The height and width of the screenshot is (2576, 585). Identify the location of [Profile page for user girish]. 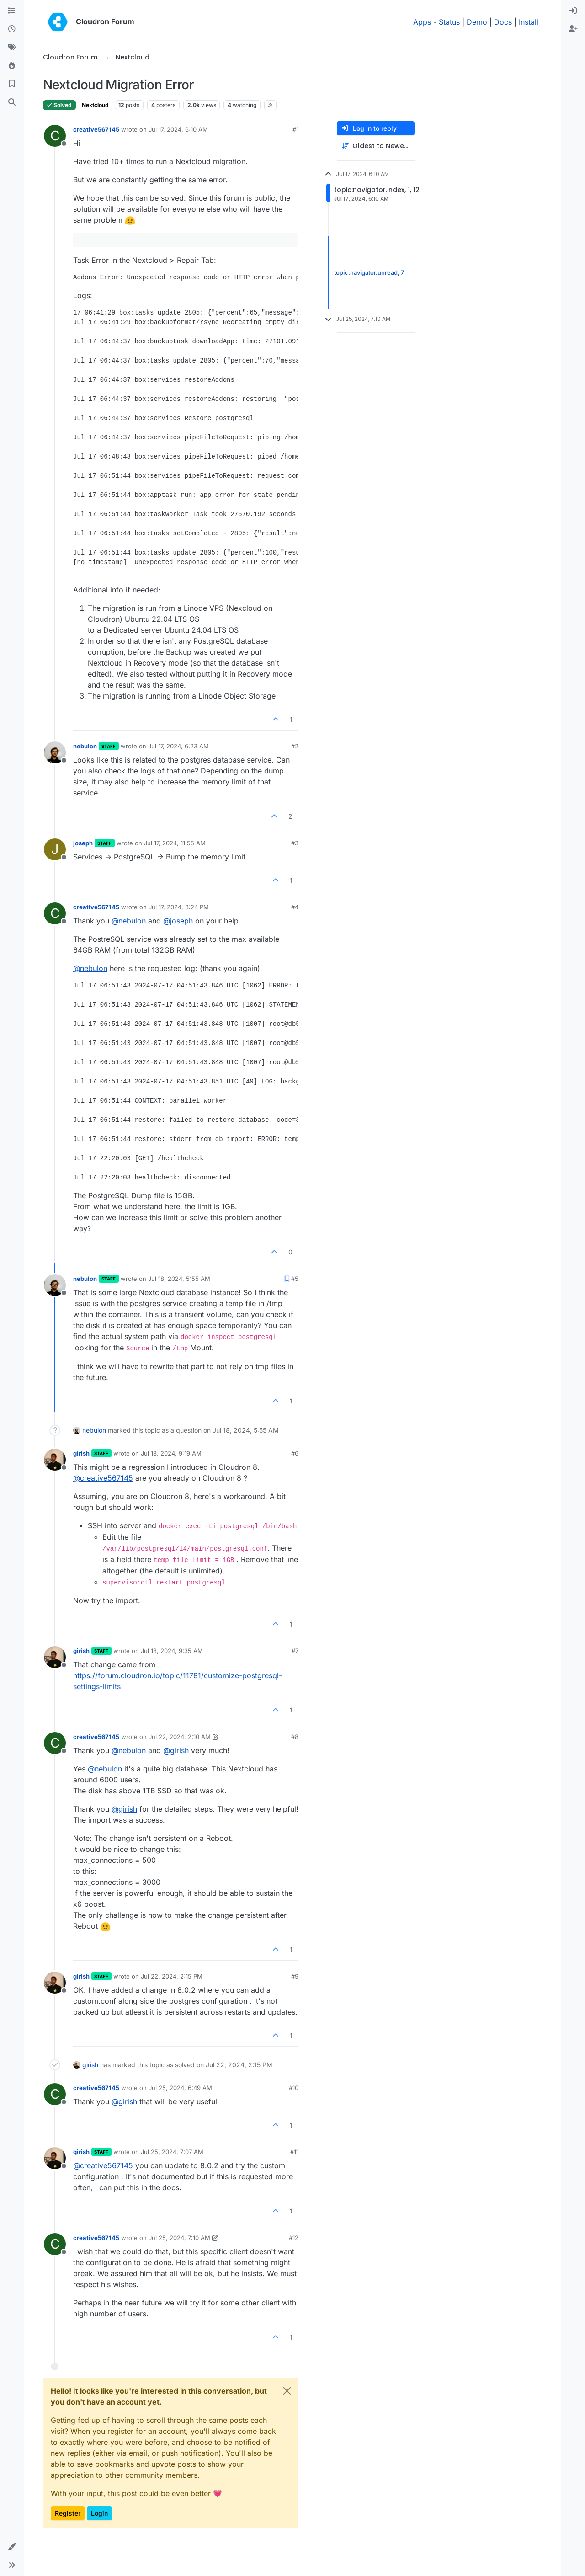
(55, 1460).